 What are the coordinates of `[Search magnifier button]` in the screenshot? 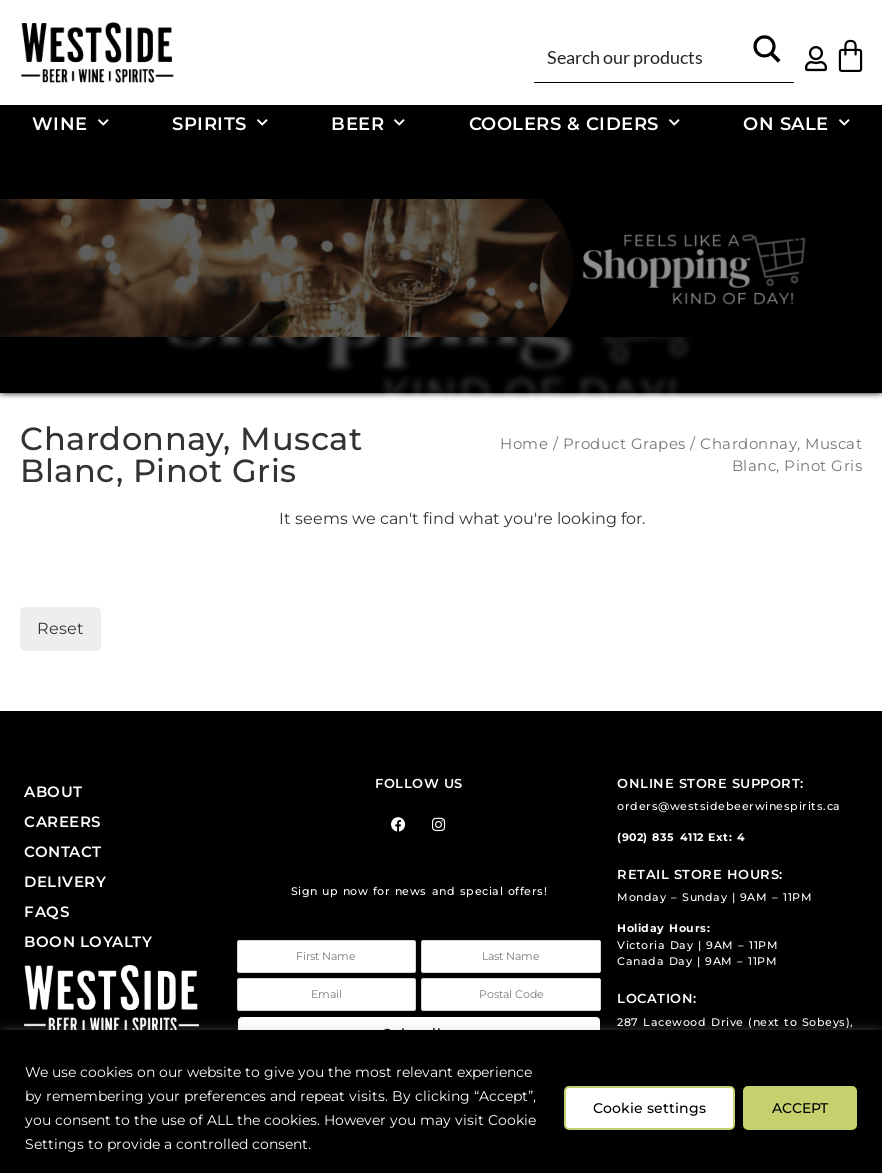 It's located at (767, 56).